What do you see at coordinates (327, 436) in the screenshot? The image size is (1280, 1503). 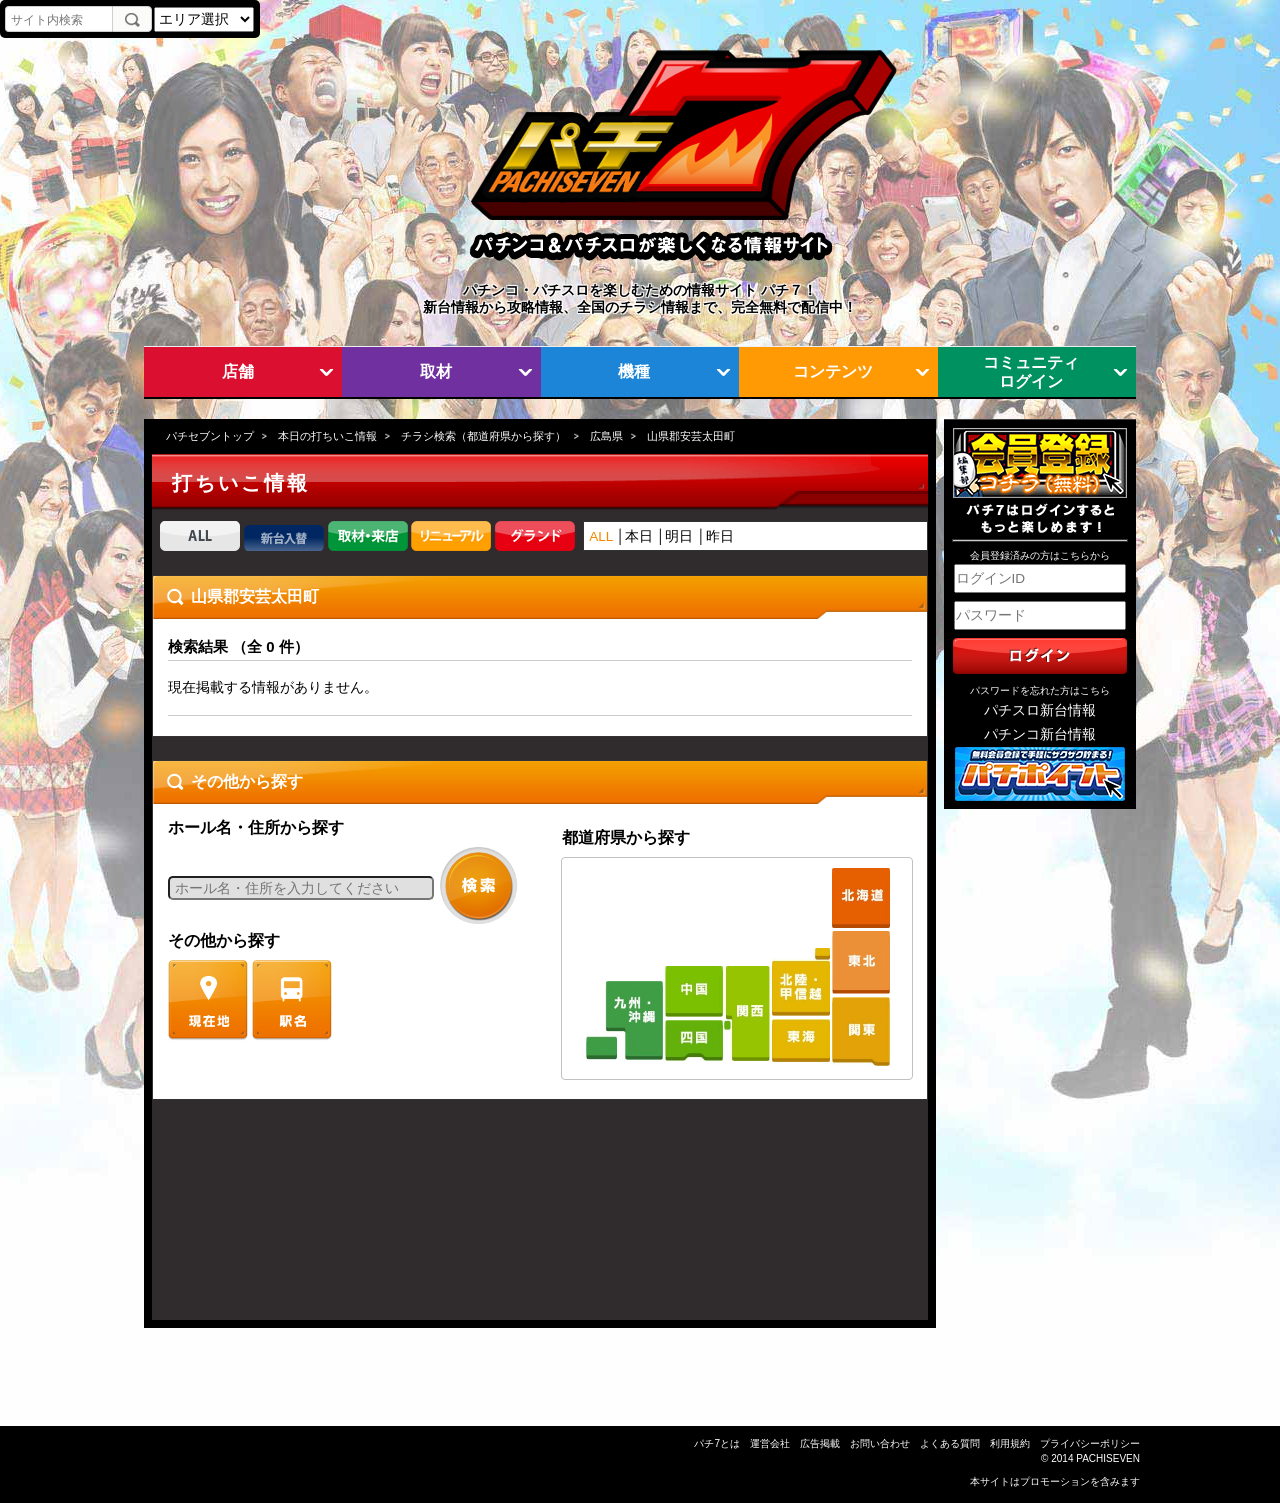 I see `本日の打ちいこ情報` at bounding box center [327, 436].